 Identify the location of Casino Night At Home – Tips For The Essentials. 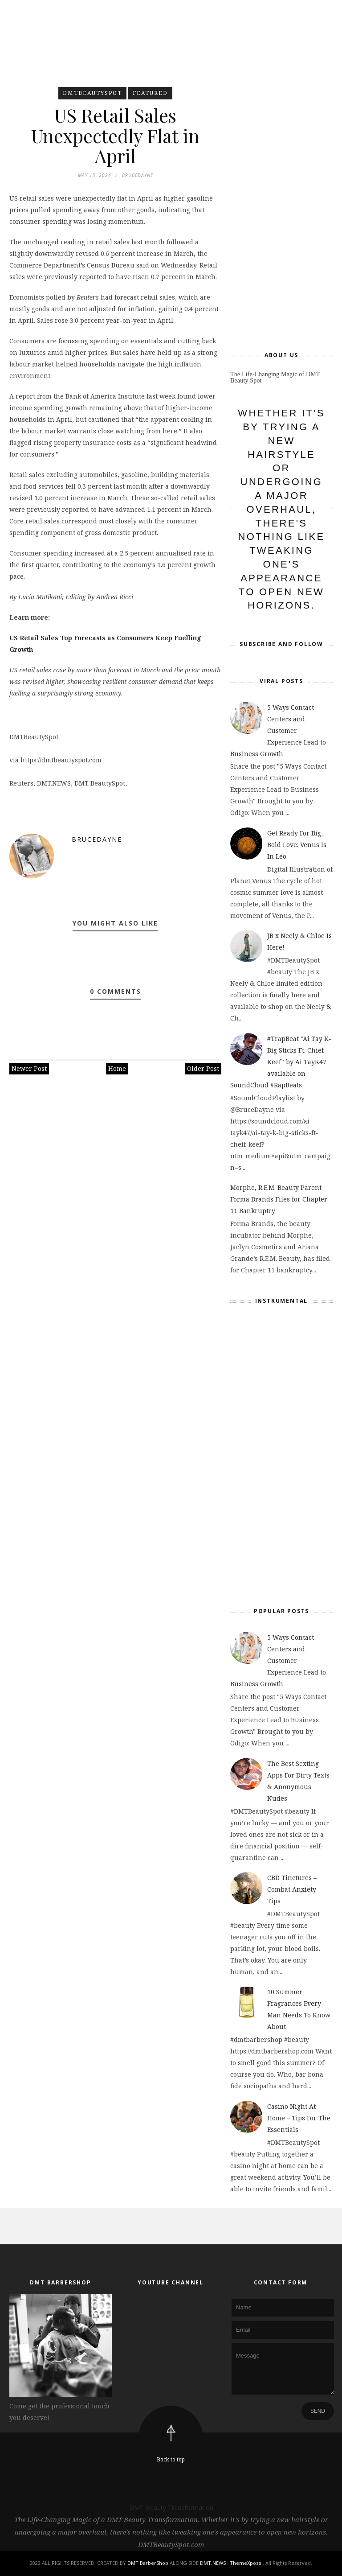
(298, 2118).